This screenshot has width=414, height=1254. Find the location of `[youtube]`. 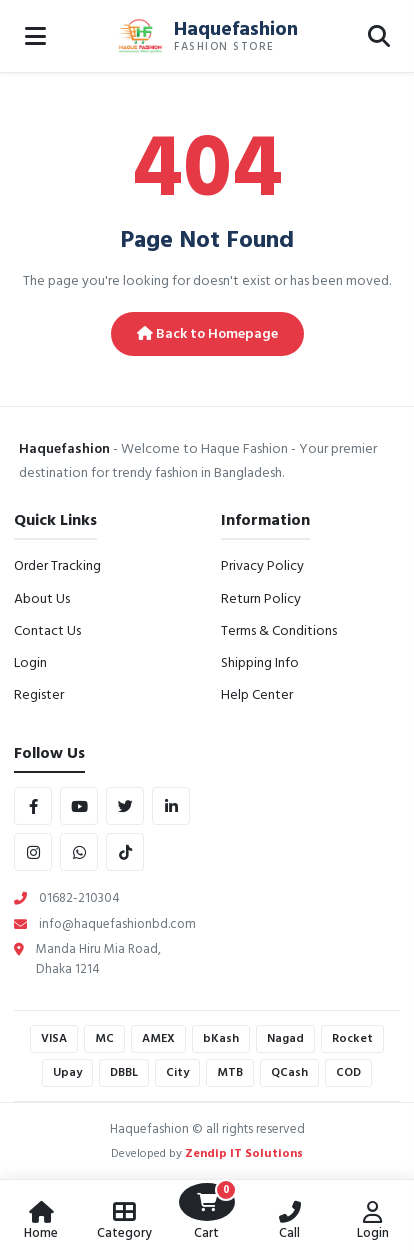

[youtube] is located at coordinates (79, 806).